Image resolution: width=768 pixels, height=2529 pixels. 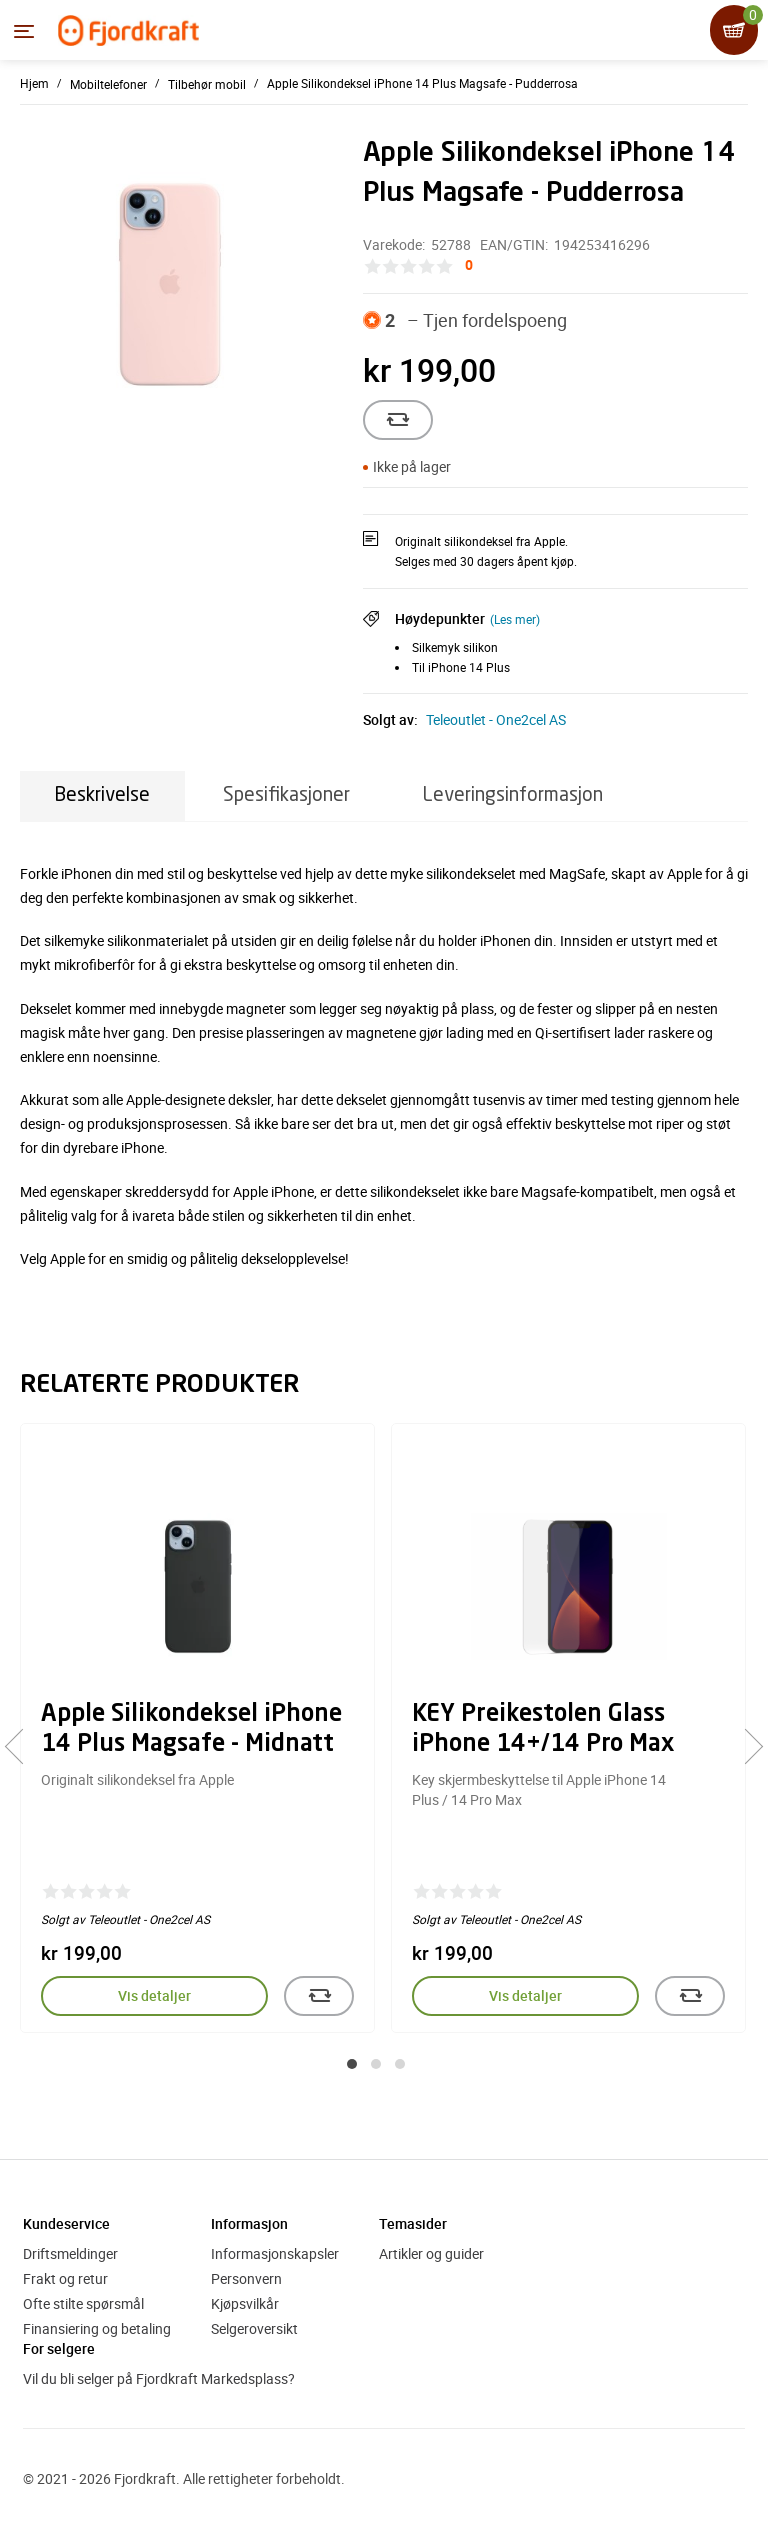 What do you see at coordinates (24, 31) in the screenshot?
I see `[Menyen]` at bounding box center [24, 31].